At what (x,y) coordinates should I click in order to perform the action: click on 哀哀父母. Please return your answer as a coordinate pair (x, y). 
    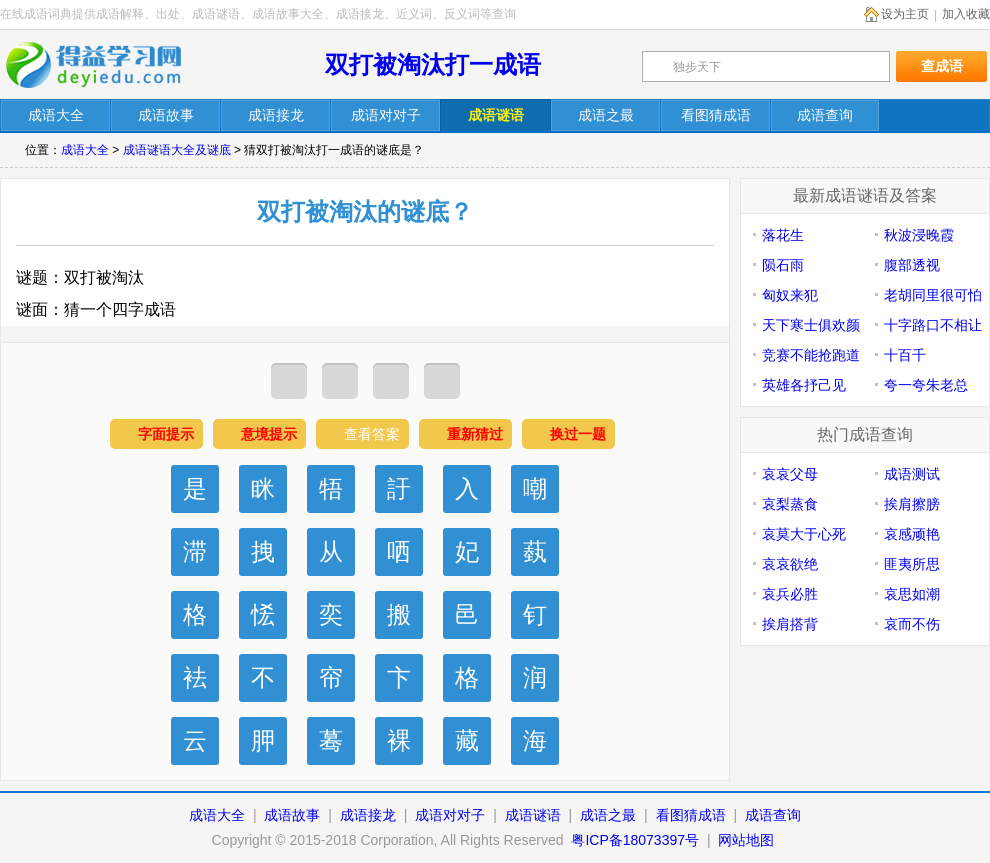
    Looking at the image, I should click on (790, 474).